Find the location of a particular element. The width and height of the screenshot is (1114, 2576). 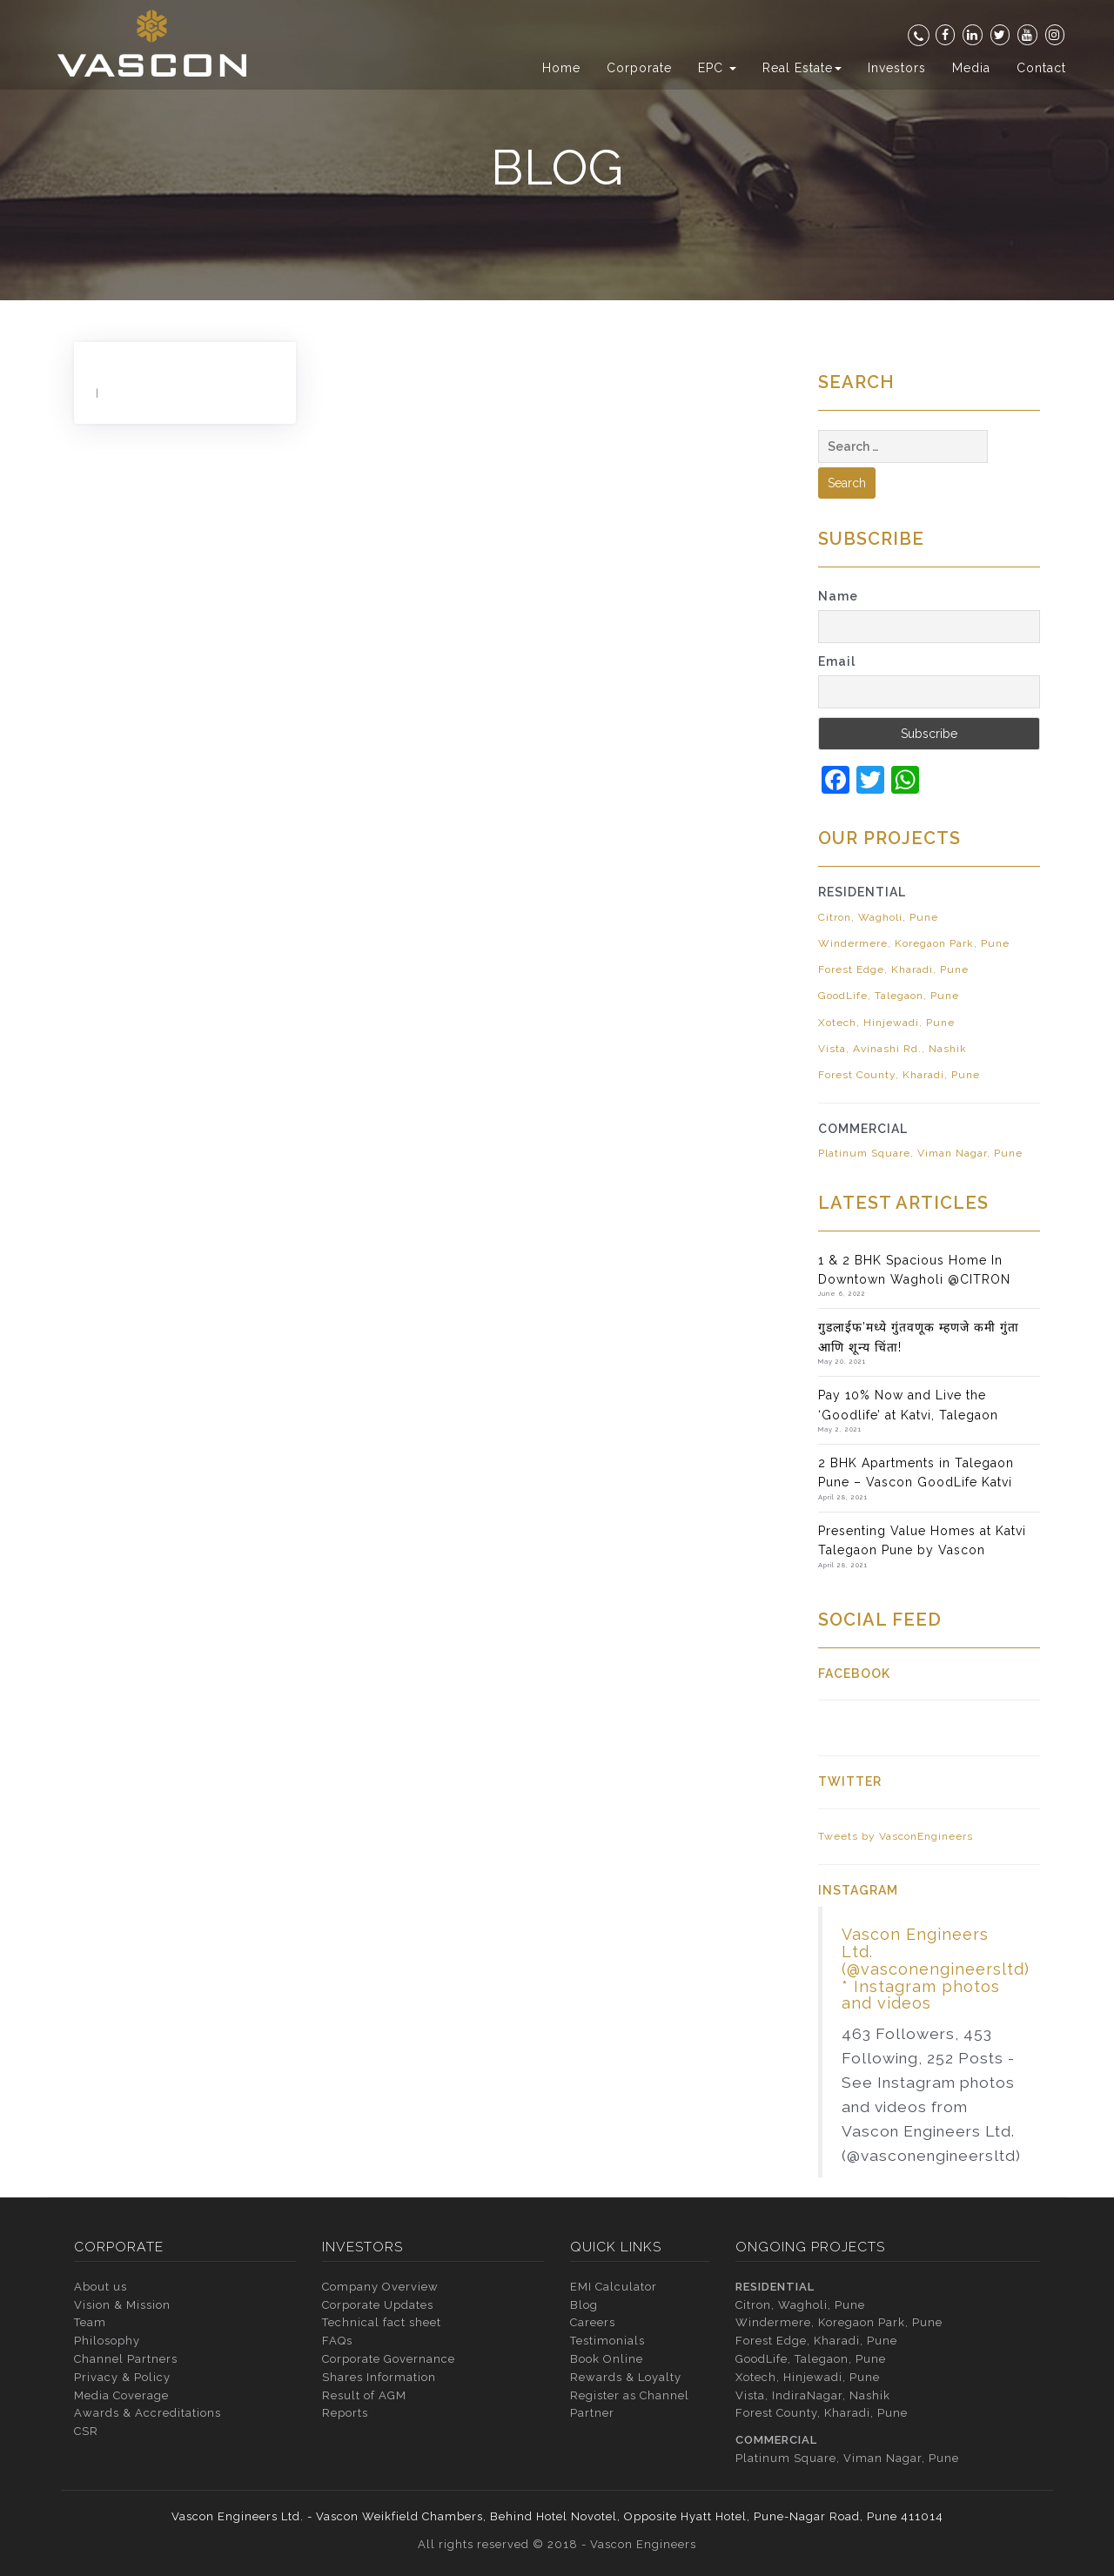

Corporate Updates is located at coordinates (377, 2304).